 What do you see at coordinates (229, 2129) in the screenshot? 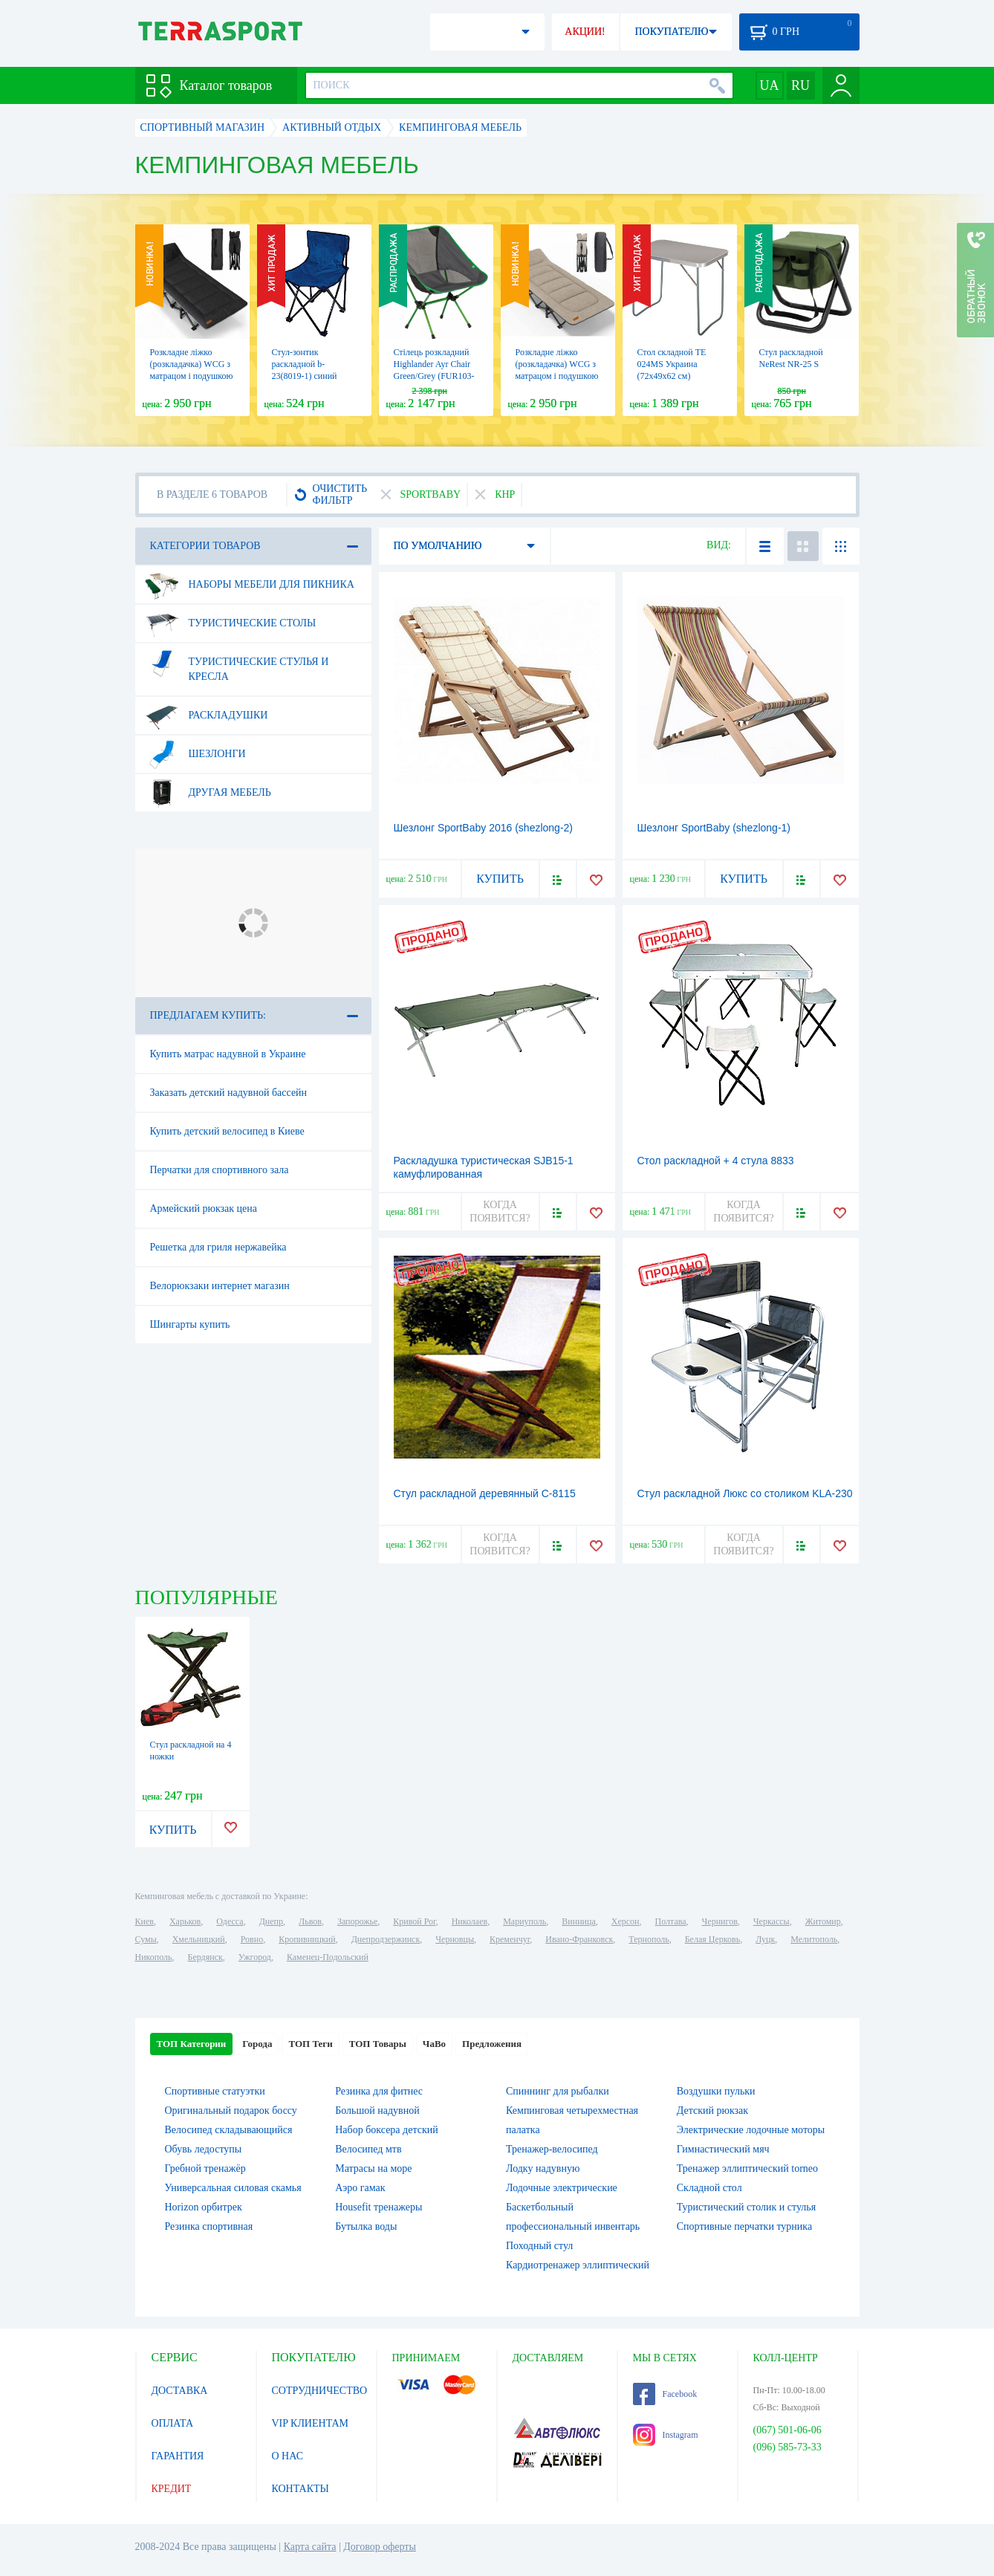
I see `Велосипед складывающийся` at bounding box center [229, 2129].